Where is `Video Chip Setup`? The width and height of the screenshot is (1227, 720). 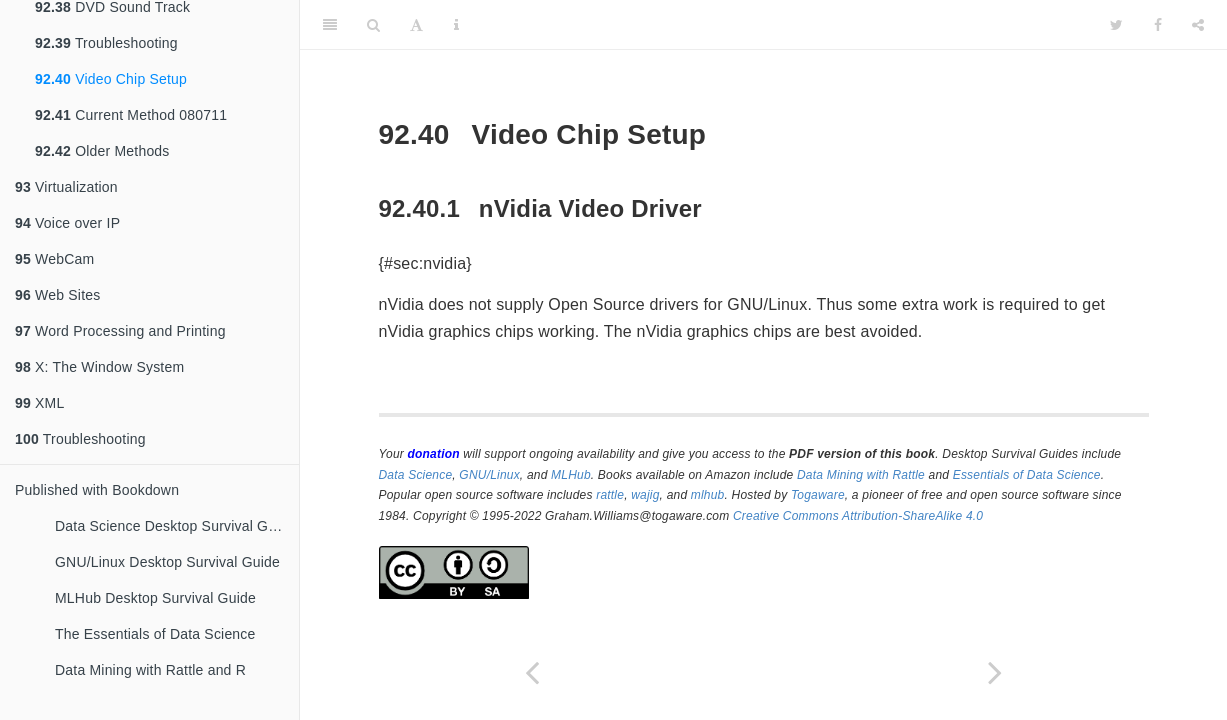
Video Chip Setup is located at coordinates (111, 79).